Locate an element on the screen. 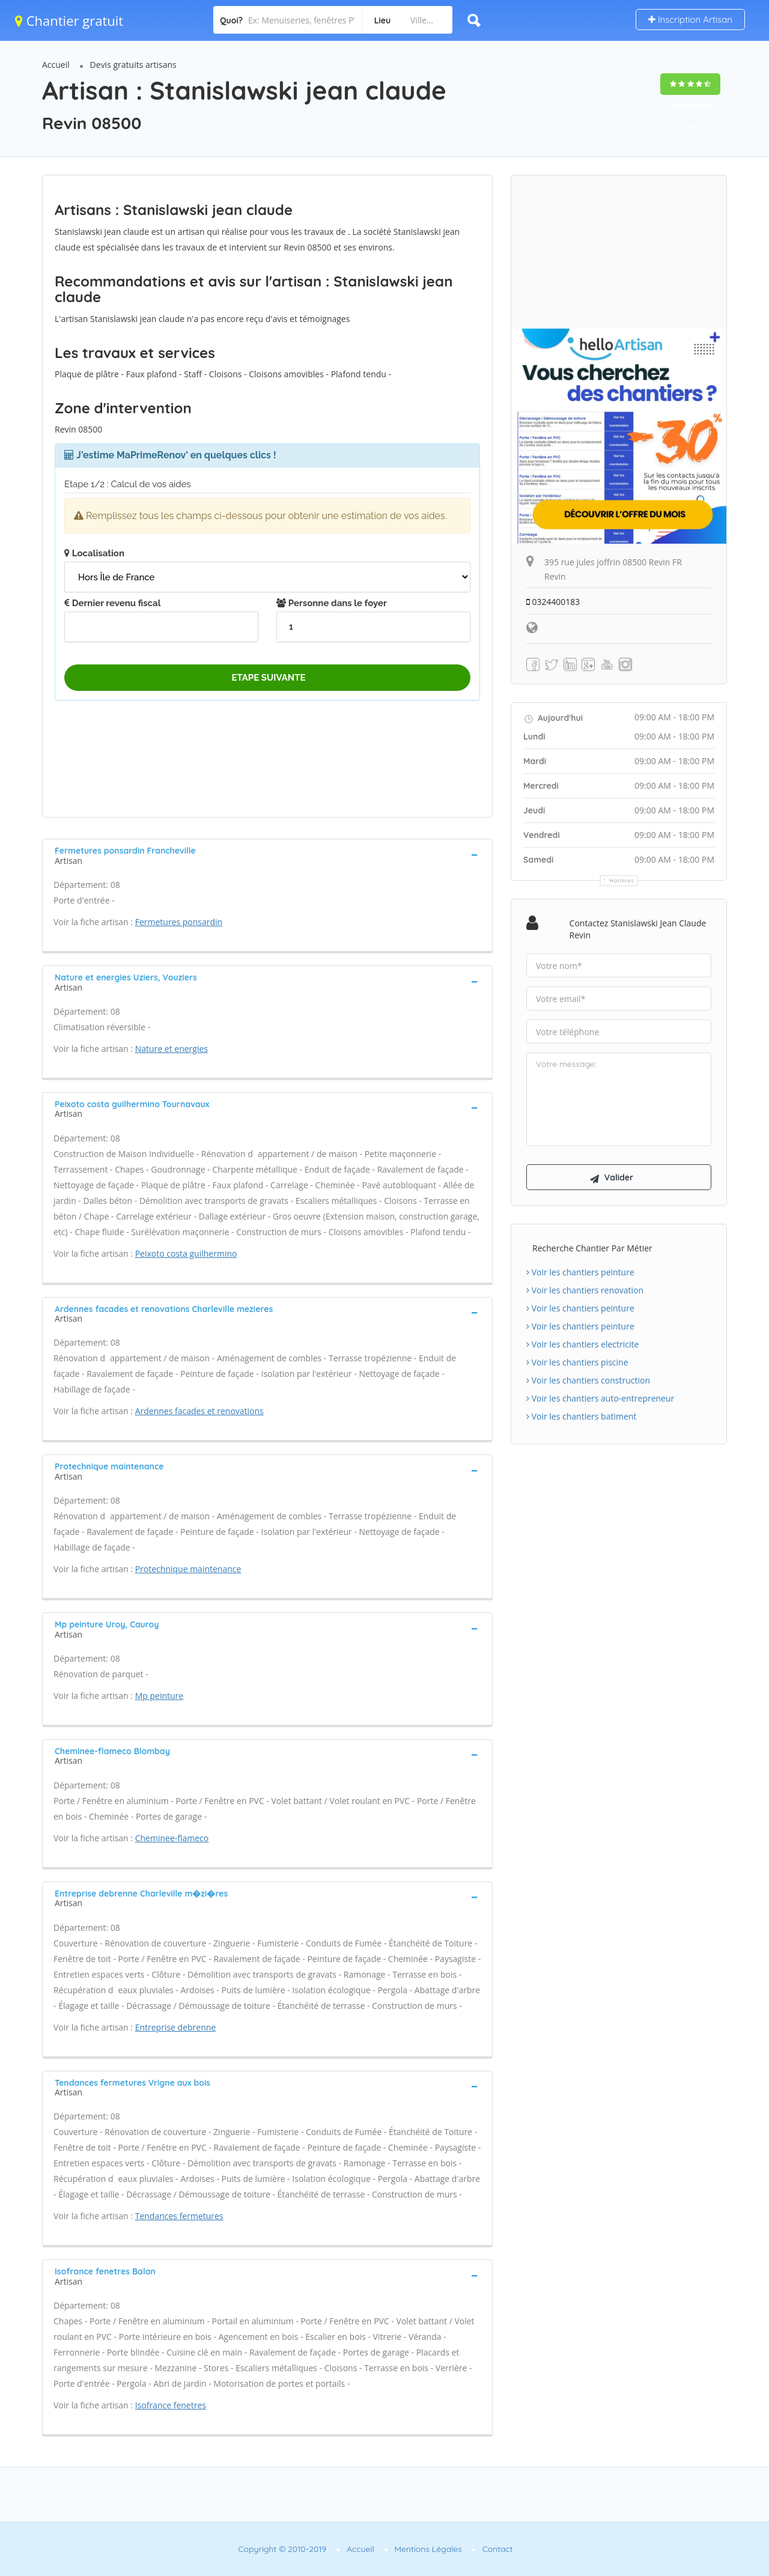 This screenshot has width=769, height=2576. Accueil is located at coordinates (56, 64).